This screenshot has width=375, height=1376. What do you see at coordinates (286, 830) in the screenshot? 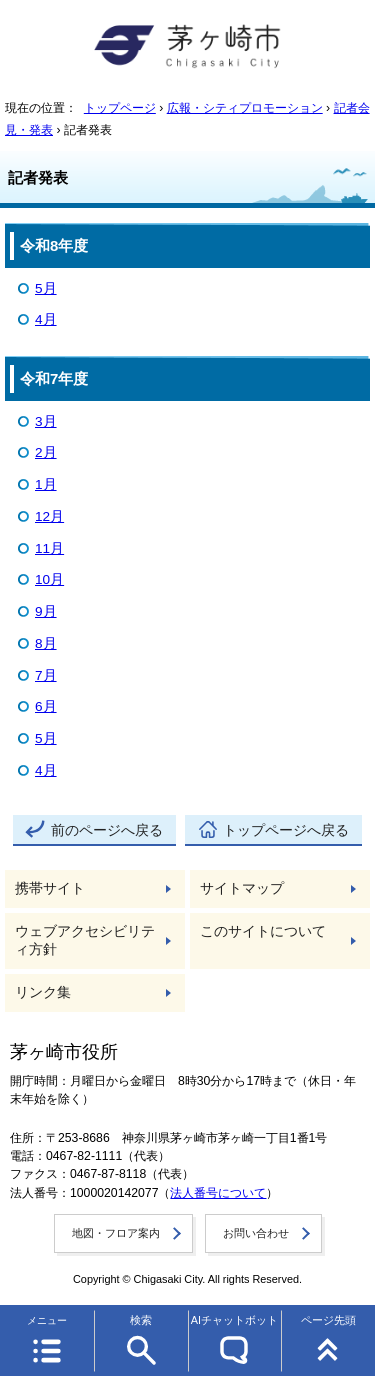
I see `トップページへ戻る` at bounding box center [286, 830].